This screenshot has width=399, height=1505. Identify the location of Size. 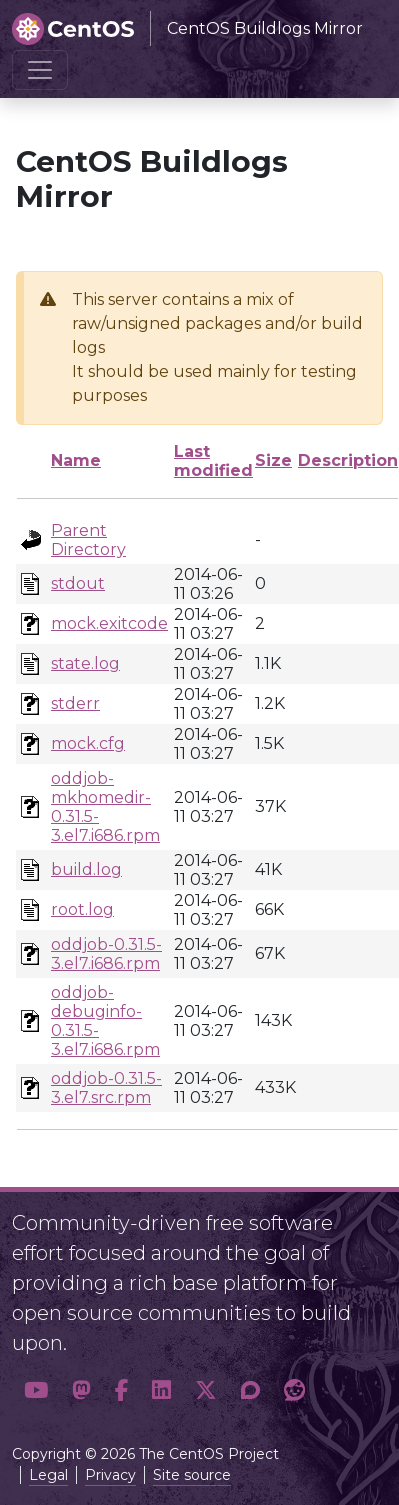
(273, 460).